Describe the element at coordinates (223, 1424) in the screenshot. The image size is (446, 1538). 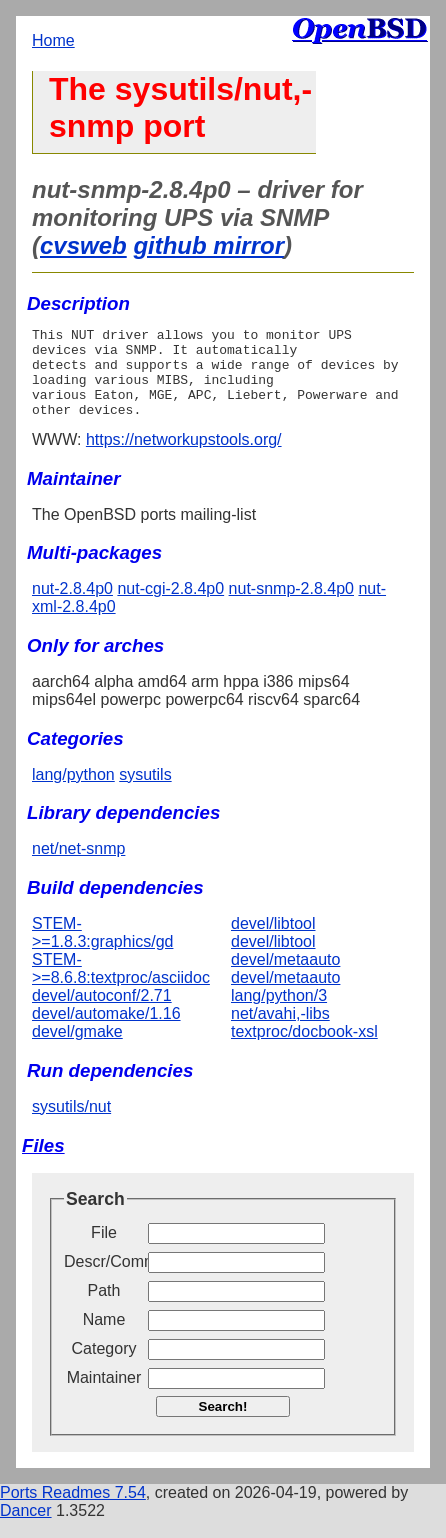
I see `Search!` at that location.